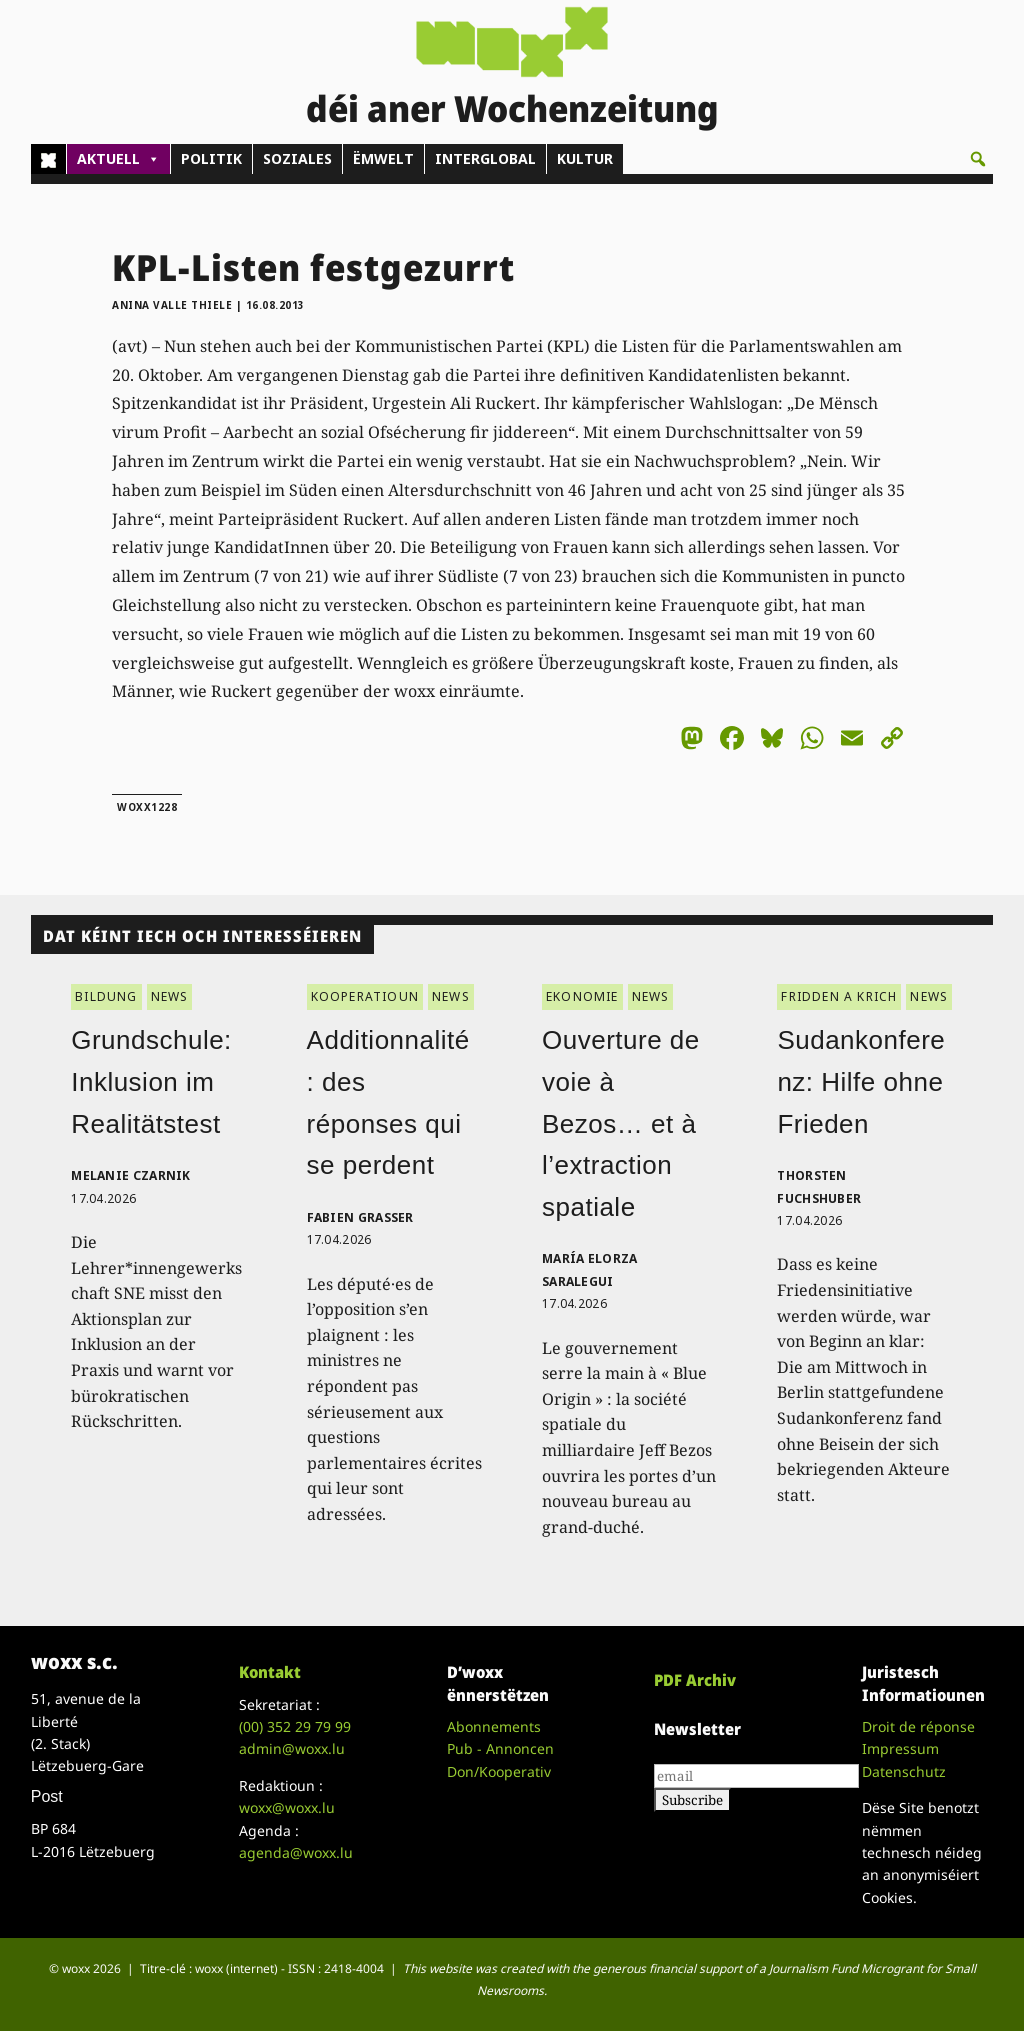  What do you see at coordinates (585, 158) in the screenshot?
I see `KULTUR` at bounding box center [585, 158].